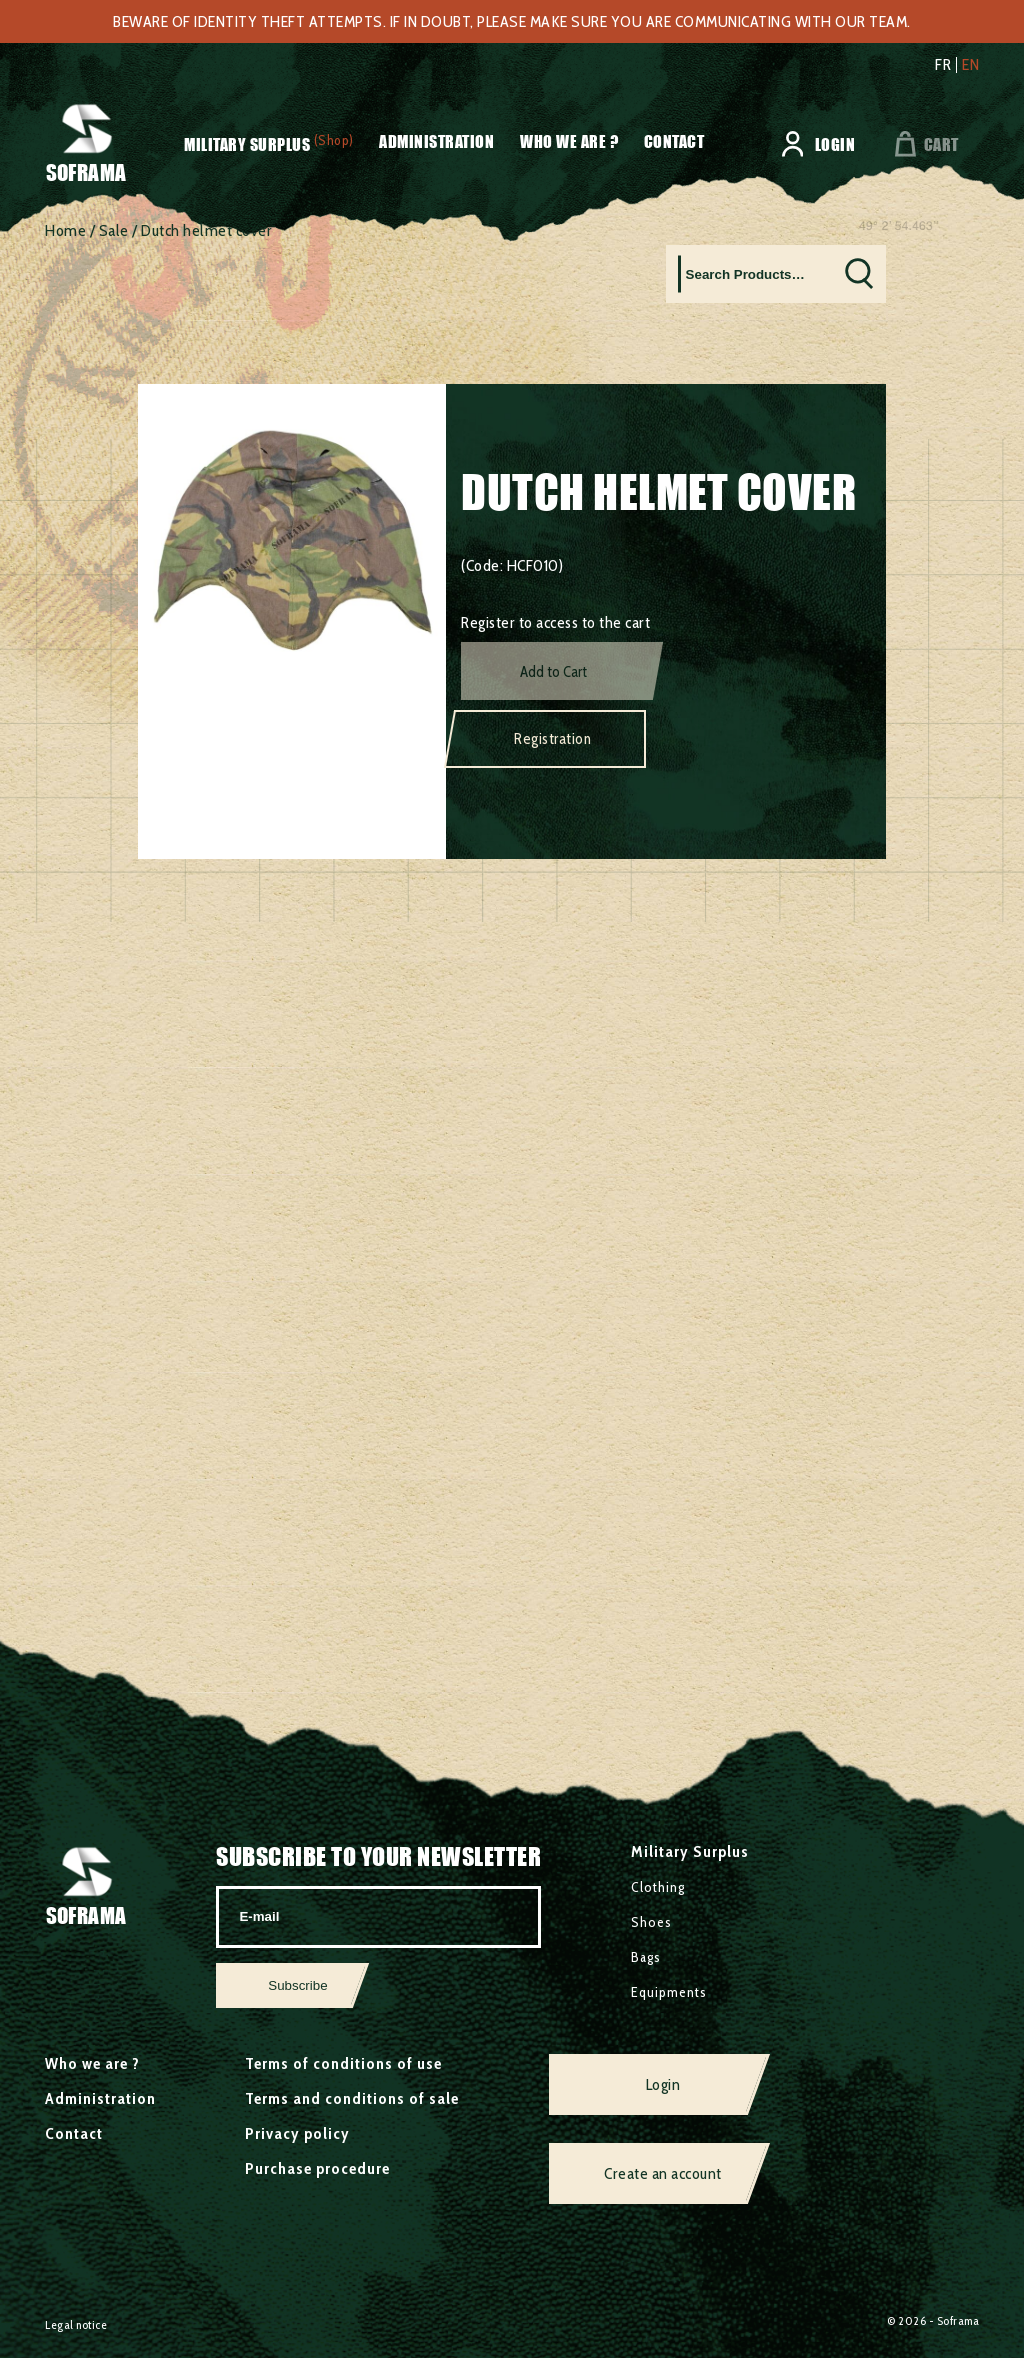 This screenshot has width=1024, height=2358. Describe the element at coordinates (65, 230) in the screenshot. I see `Home` at that location.